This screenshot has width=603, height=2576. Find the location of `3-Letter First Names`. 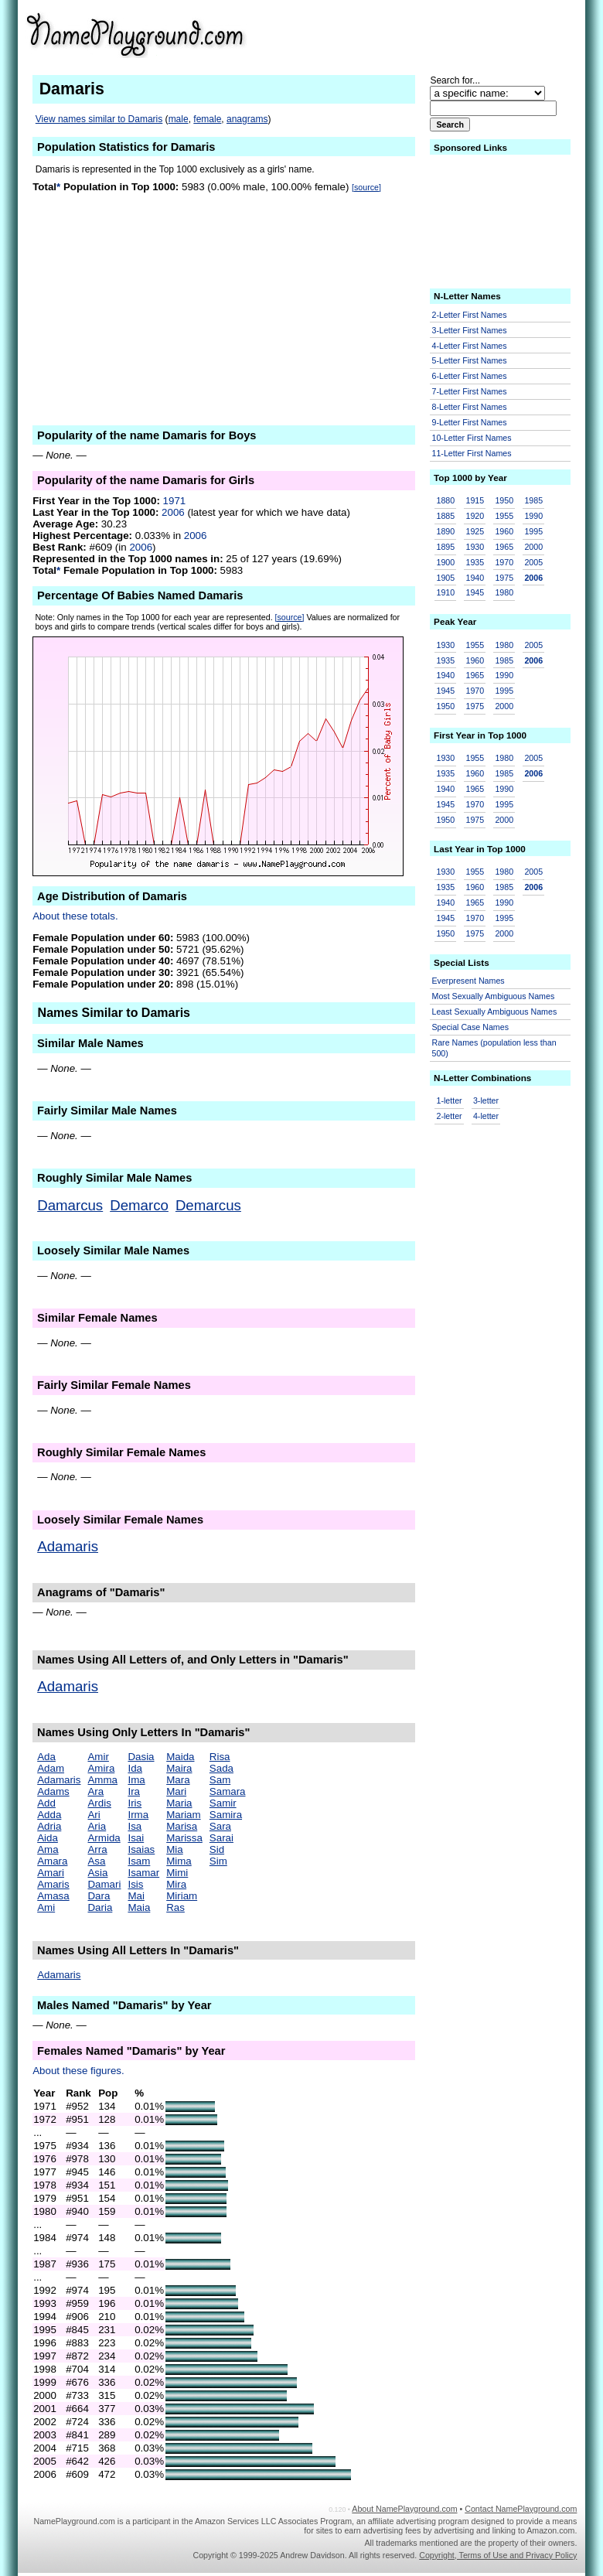

3-Letter First Names is located at coordinates (469, 330).